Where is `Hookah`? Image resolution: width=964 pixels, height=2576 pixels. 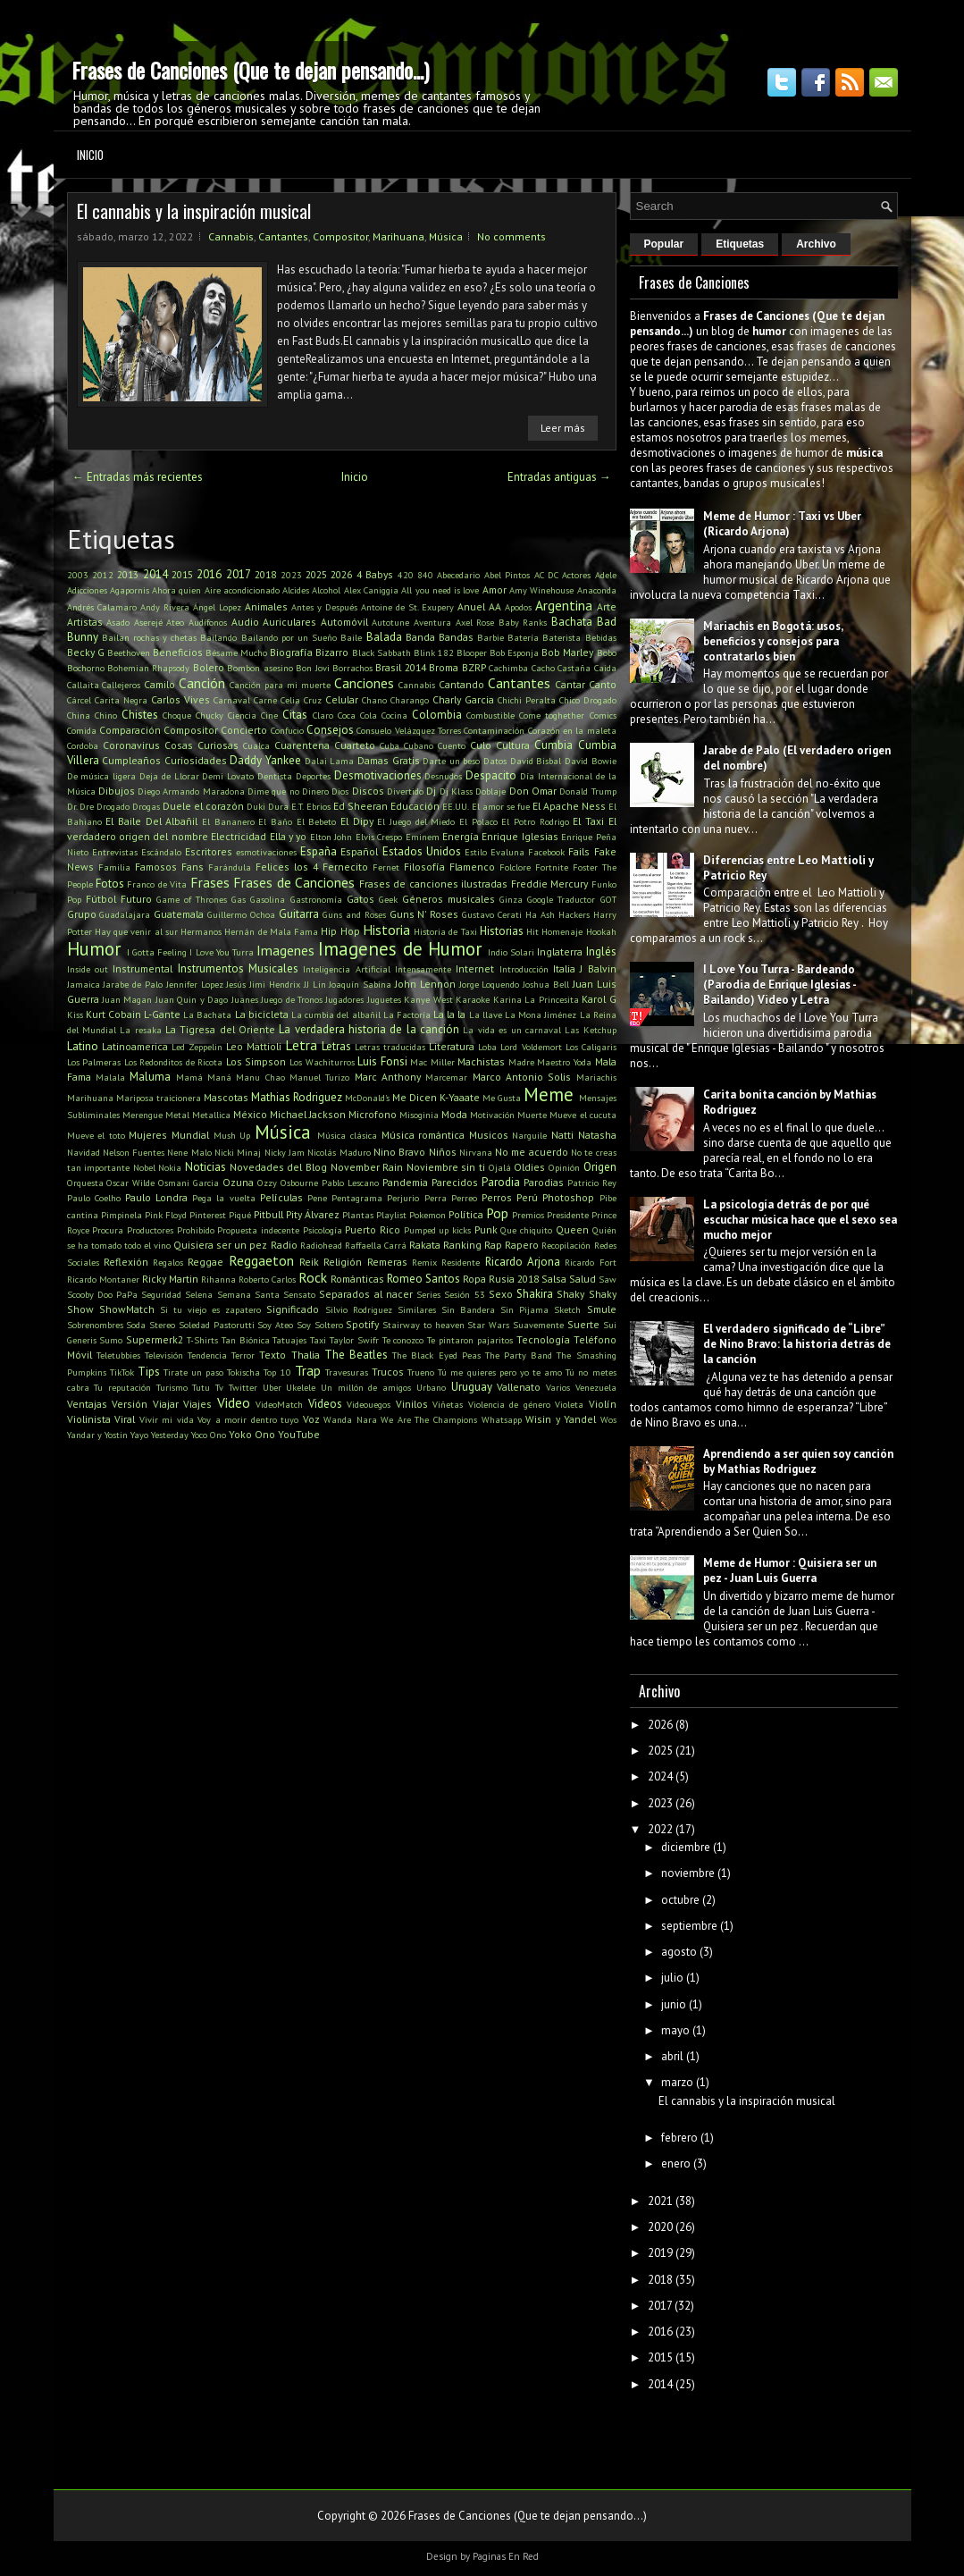
Hookah is located at coordinates (601, 931).